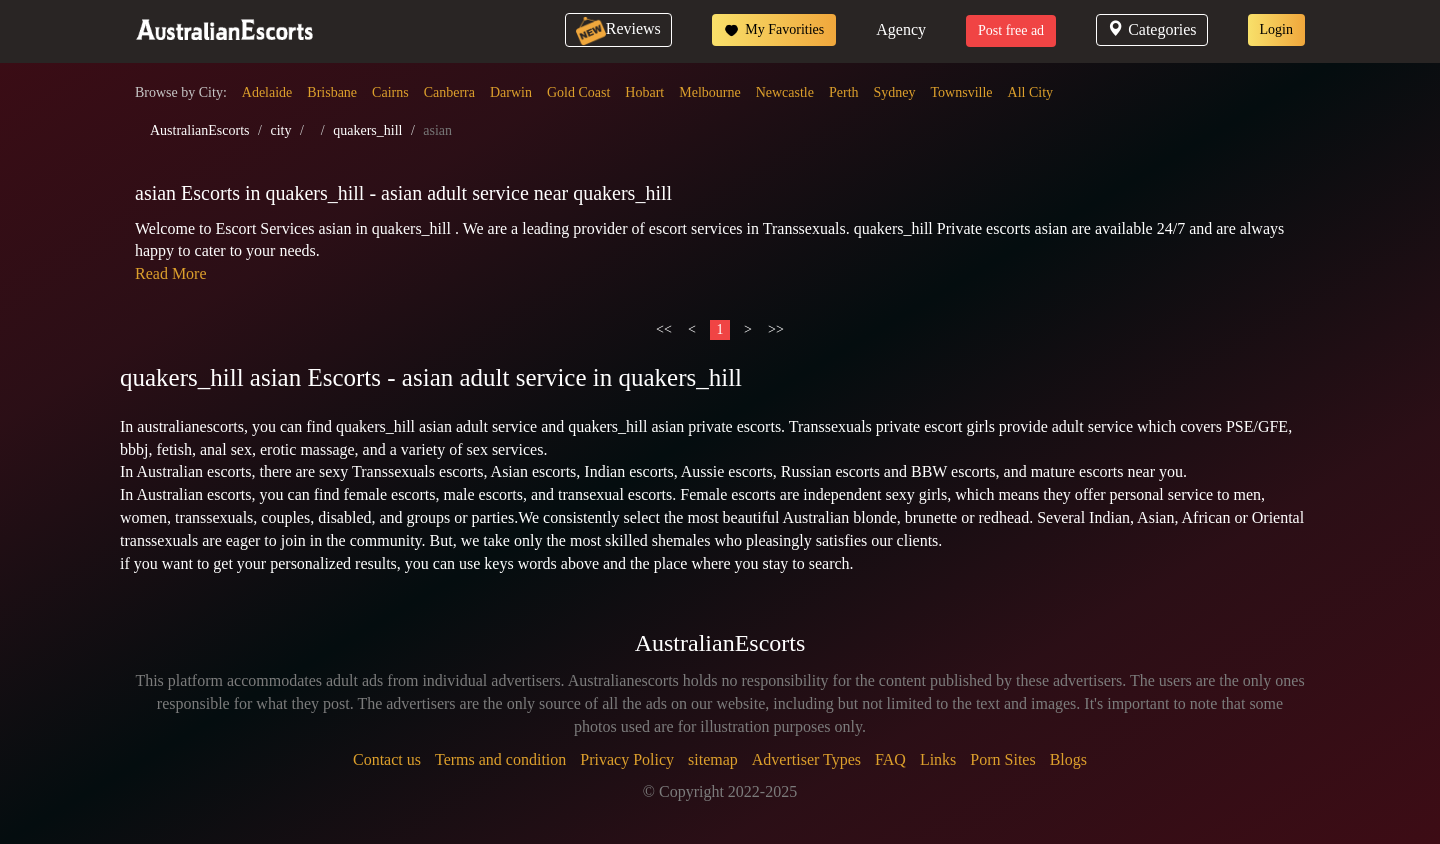  I want to click on Cairns, so click(390, 92).